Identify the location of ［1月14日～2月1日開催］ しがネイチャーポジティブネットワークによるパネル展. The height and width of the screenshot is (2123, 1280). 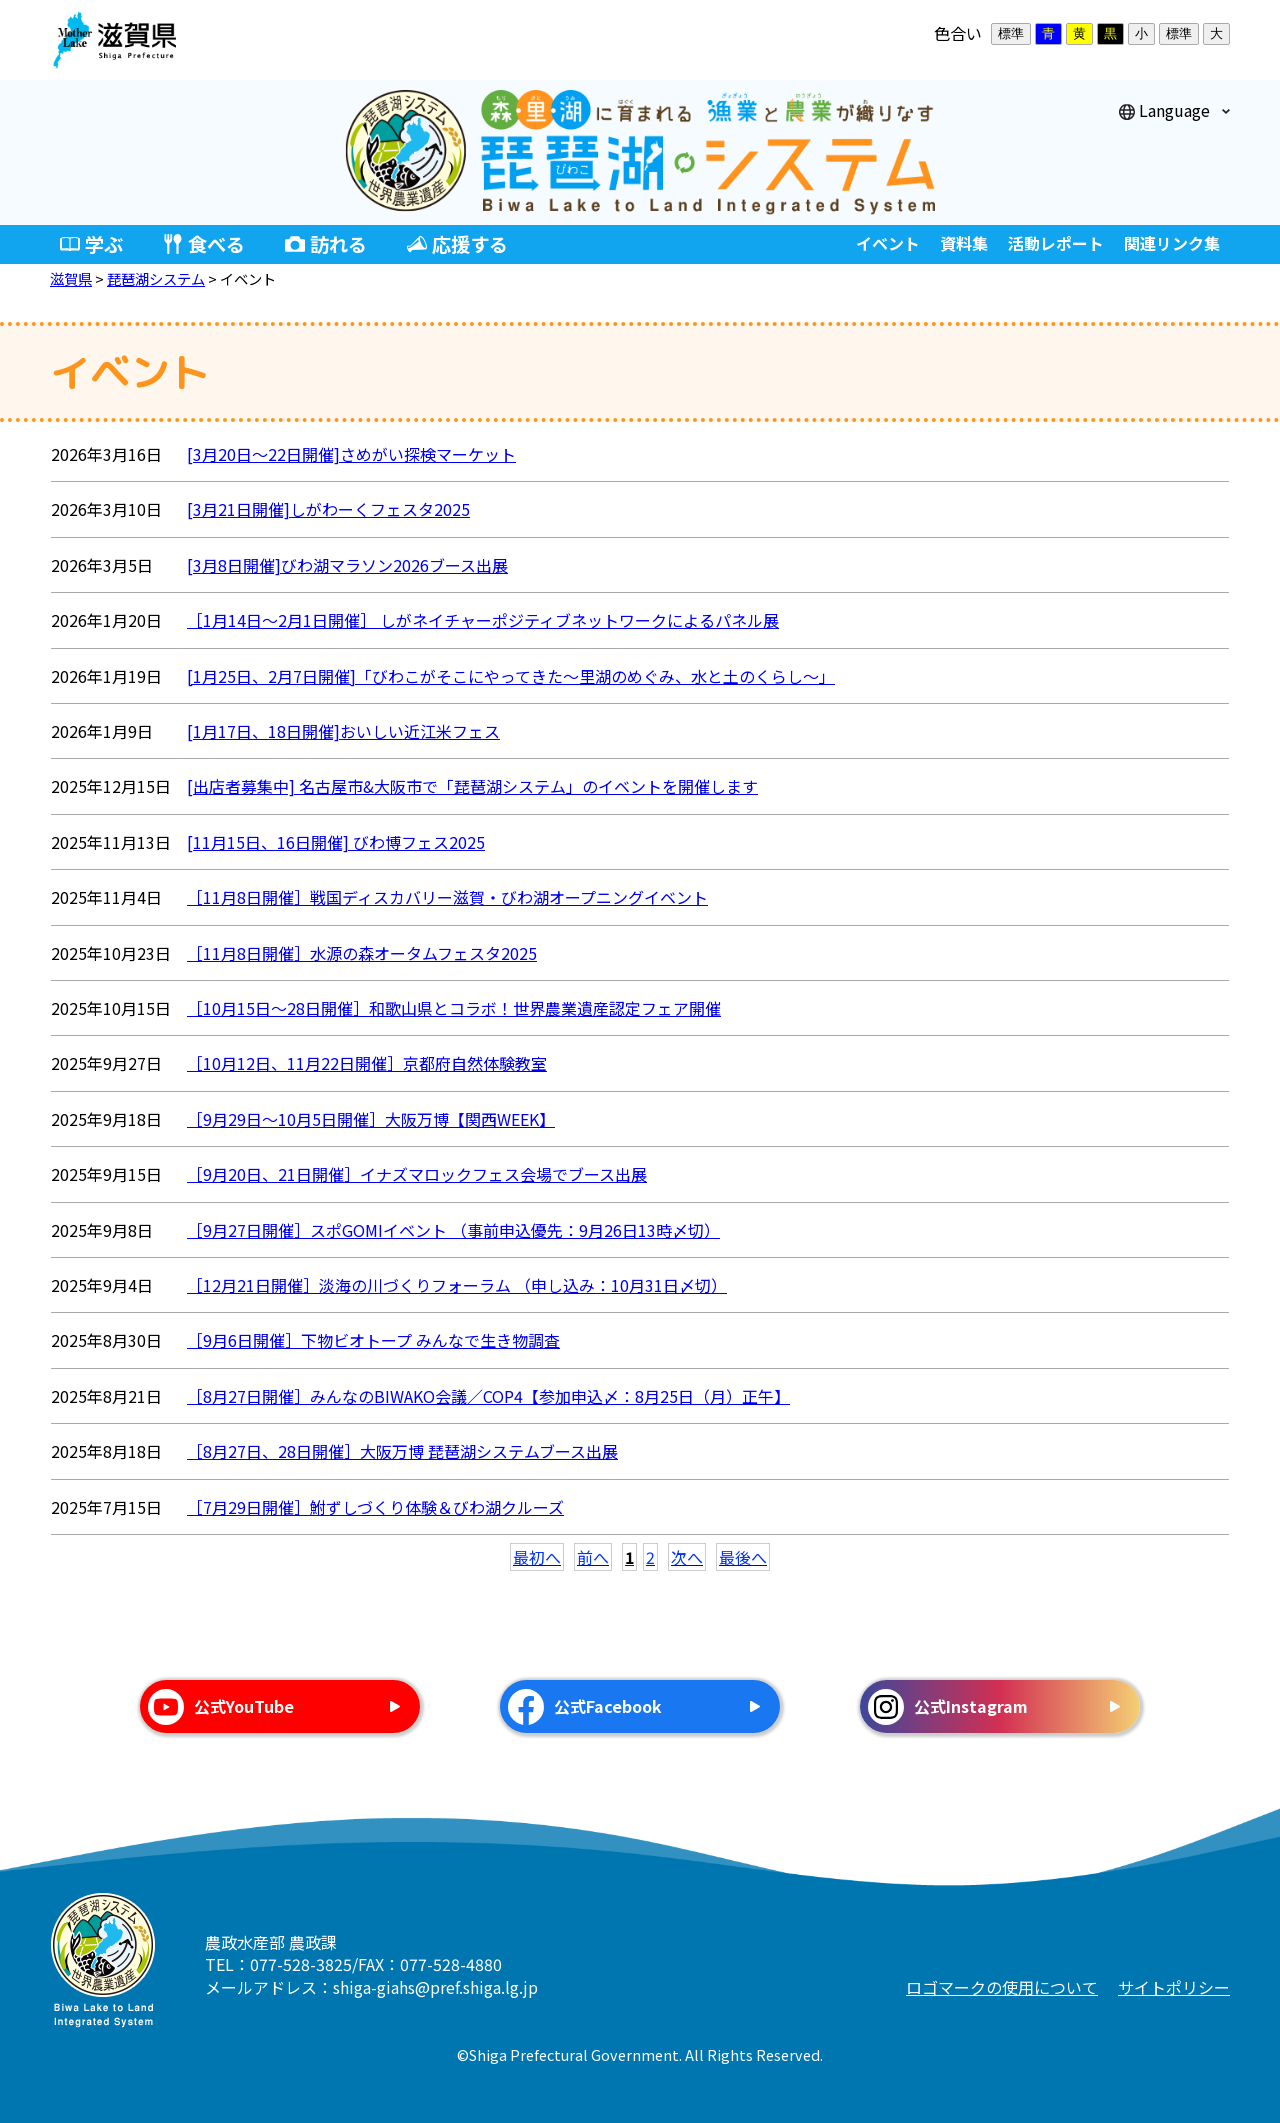
(483, 620).